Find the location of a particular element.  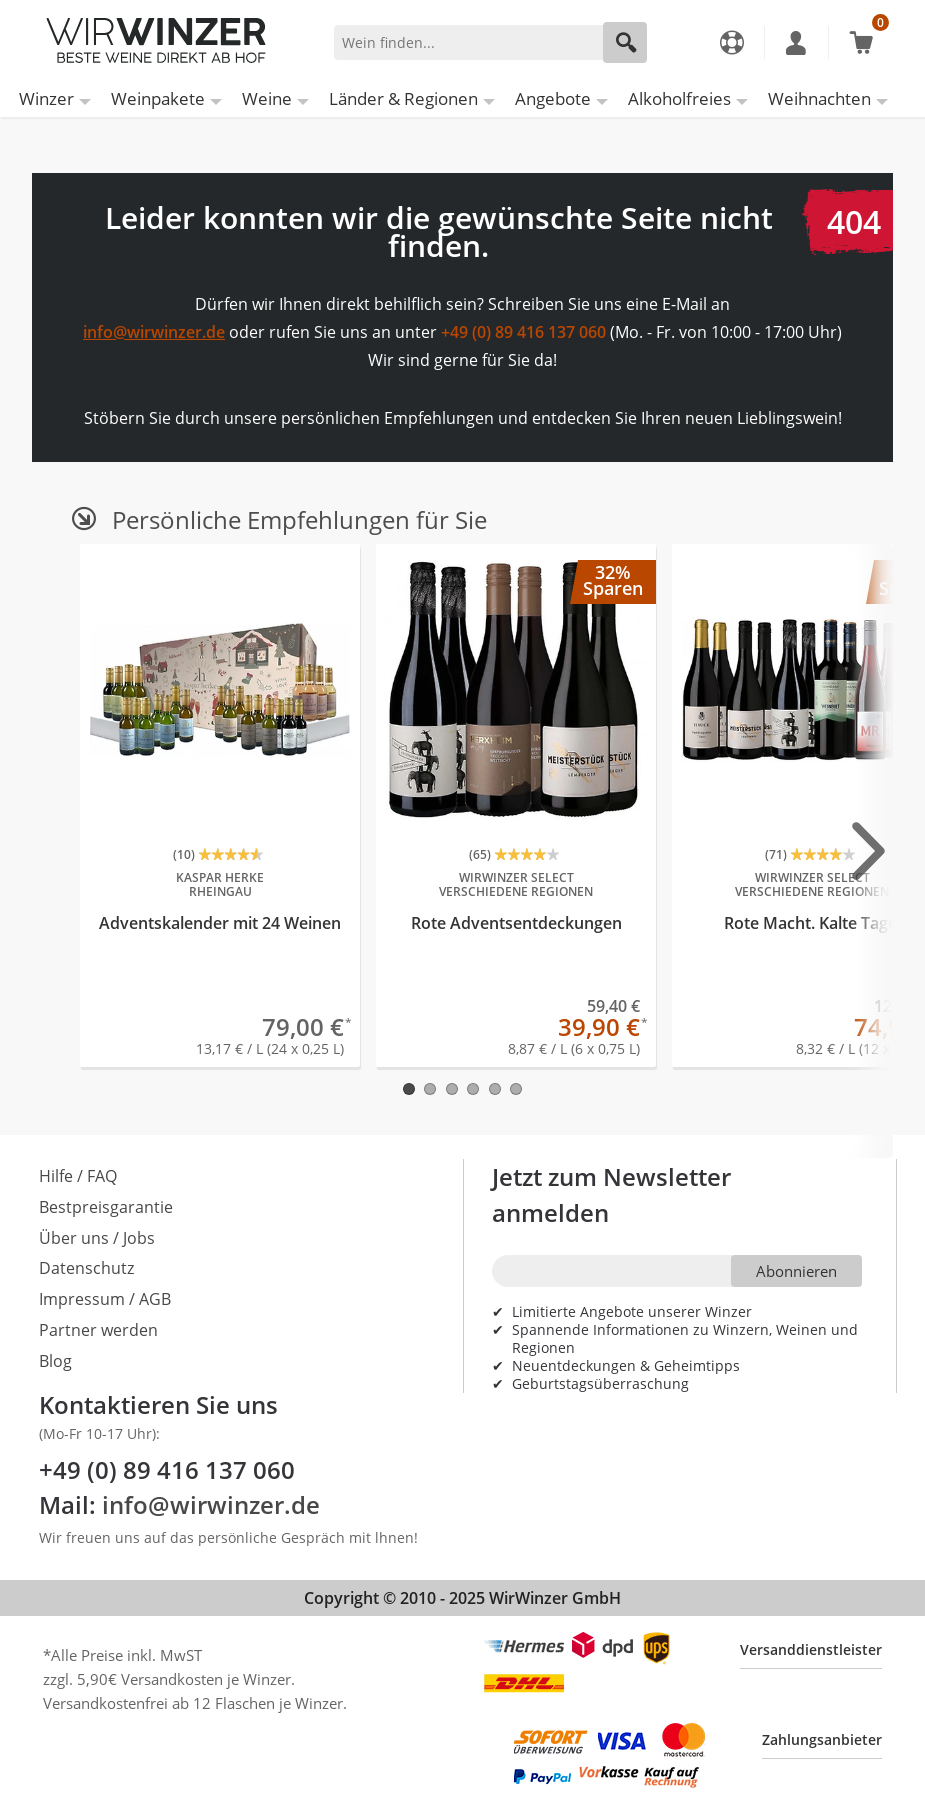

Angebote is located at coordinates (553, 98).